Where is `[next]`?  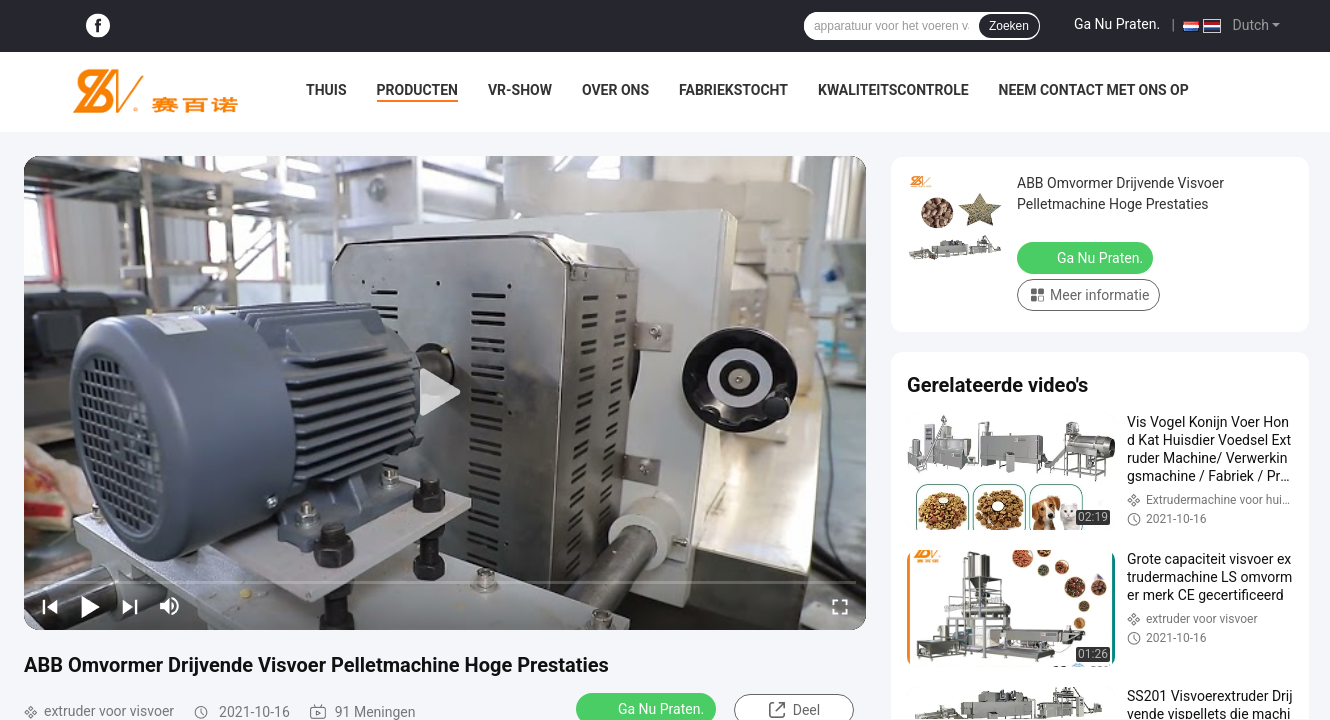
[next] is located at coordinates (130, 606).